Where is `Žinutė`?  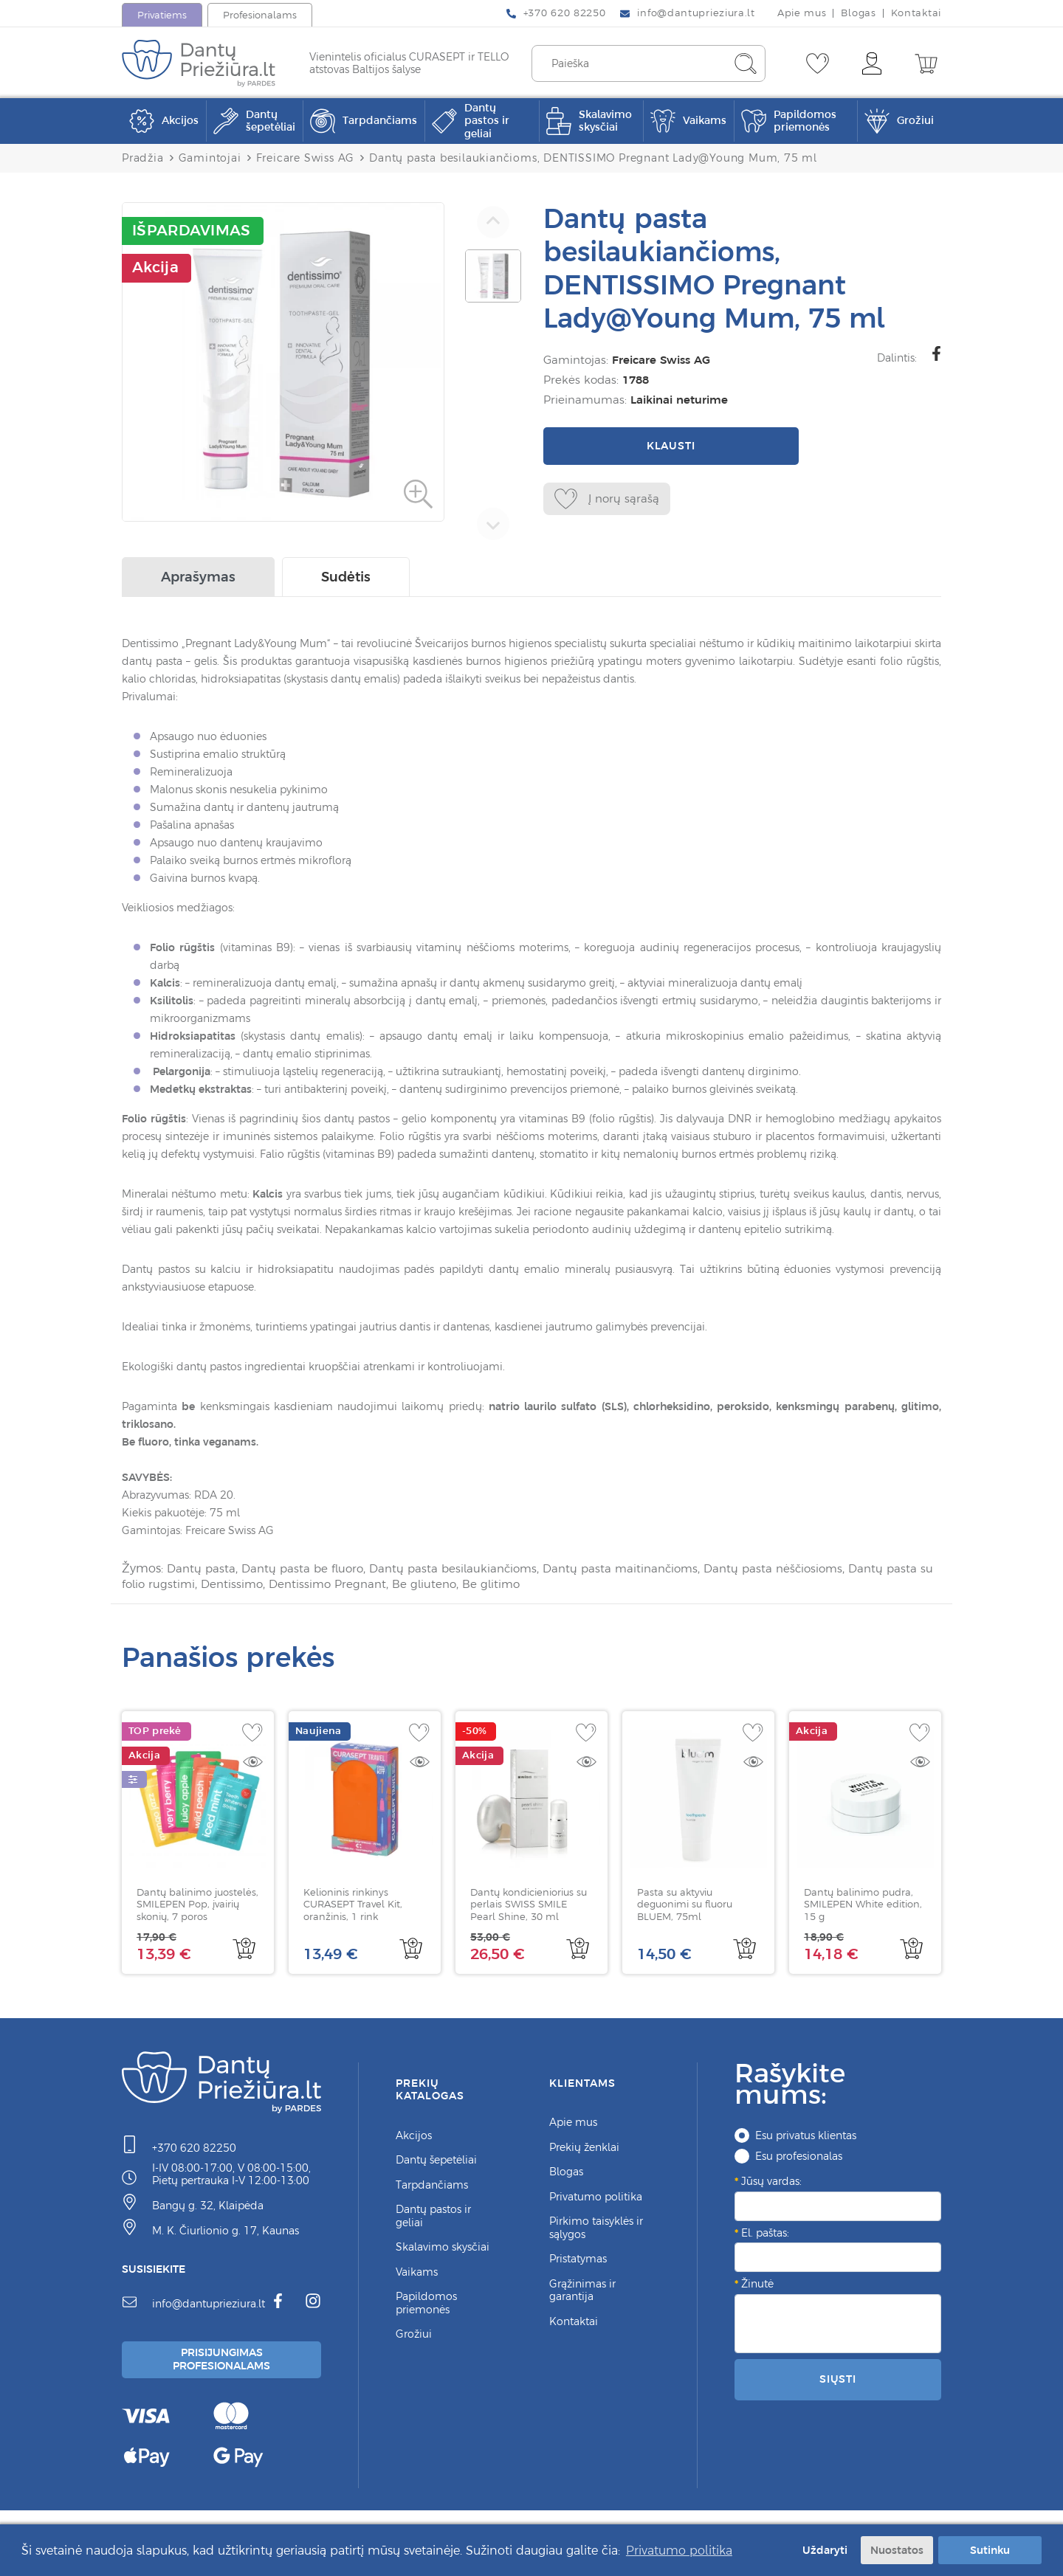 Žinutė is located at coordinates (757, 2286).